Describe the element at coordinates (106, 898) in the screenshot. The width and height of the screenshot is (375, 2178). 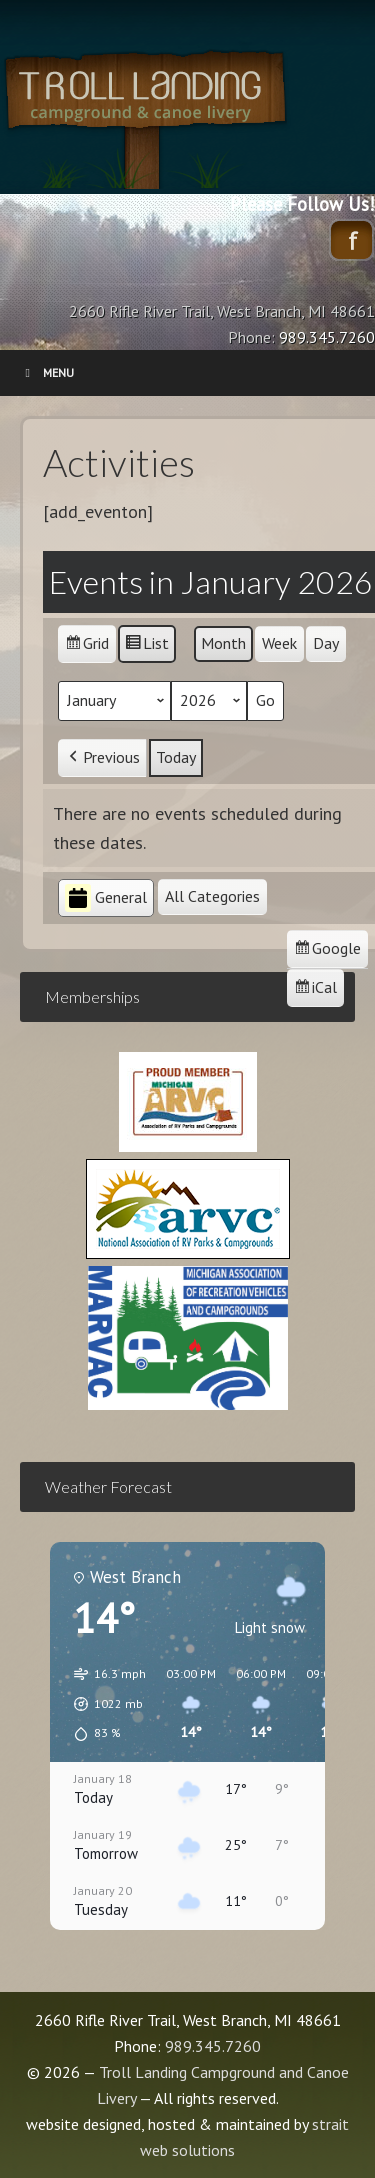
I see `General` at that location.